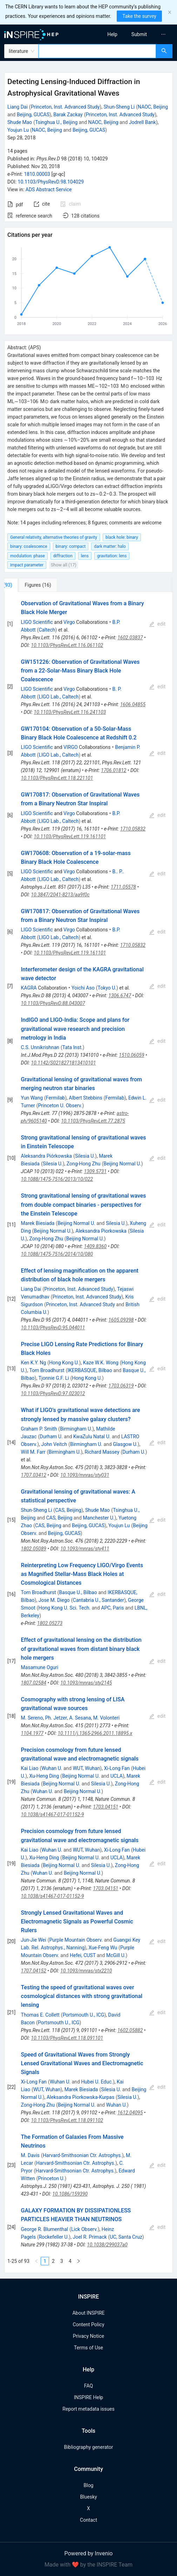 Image resolution: width=177 pixels, height=2576 pixels. What do you see at coordinates (93, 1121) in the screenshot?
I see `10.1103/PhysRevLett.77.2875` at bounding box center [93, 1121].